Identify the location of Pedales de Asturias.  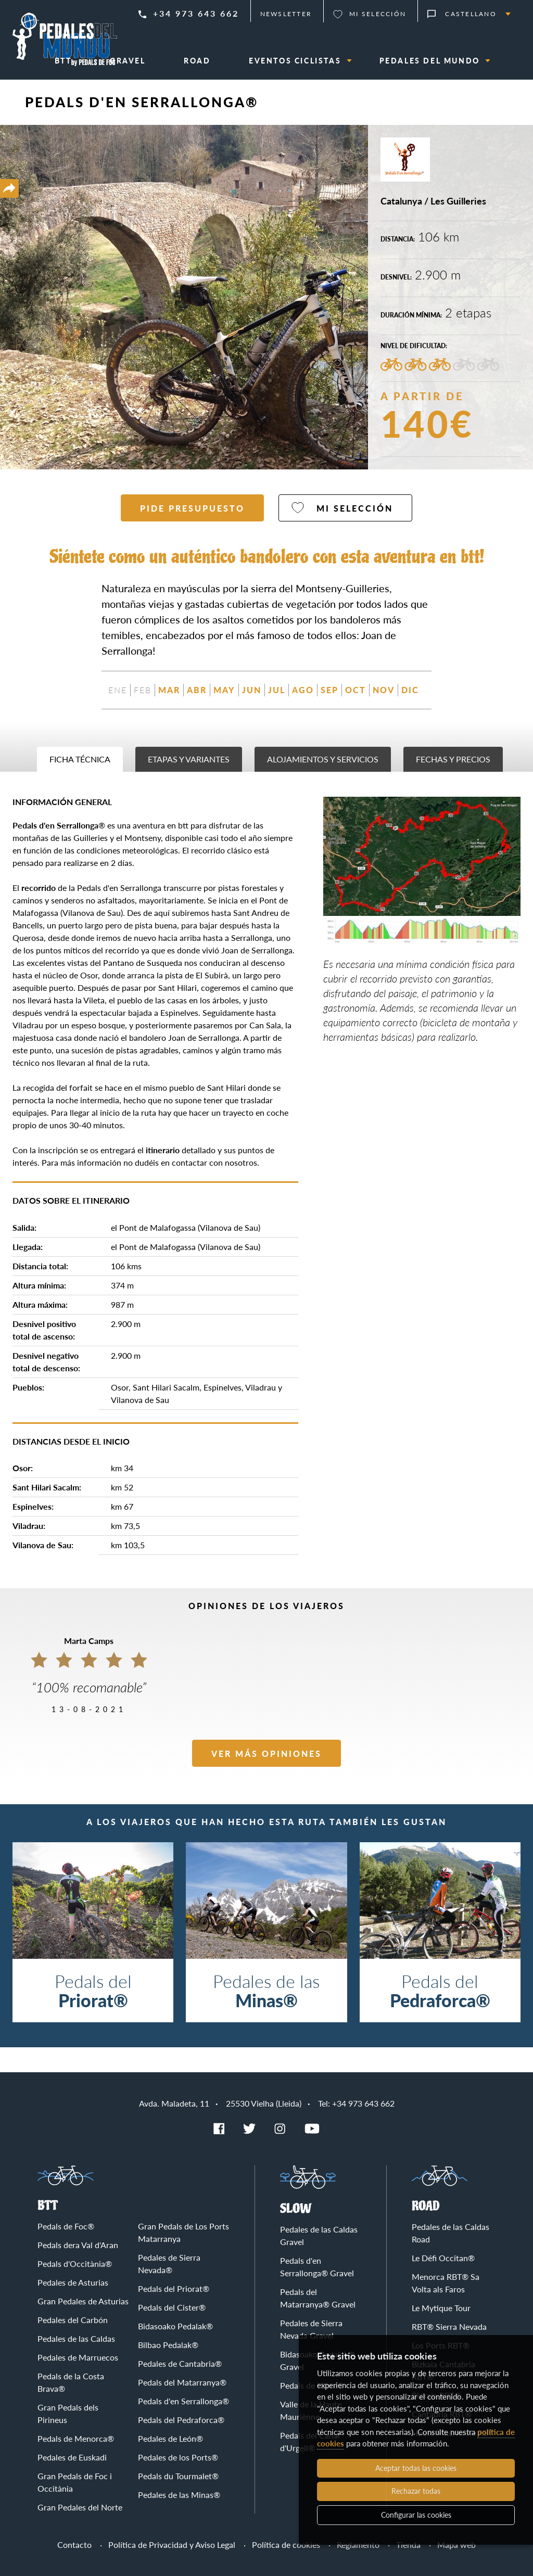
(72, 2282).